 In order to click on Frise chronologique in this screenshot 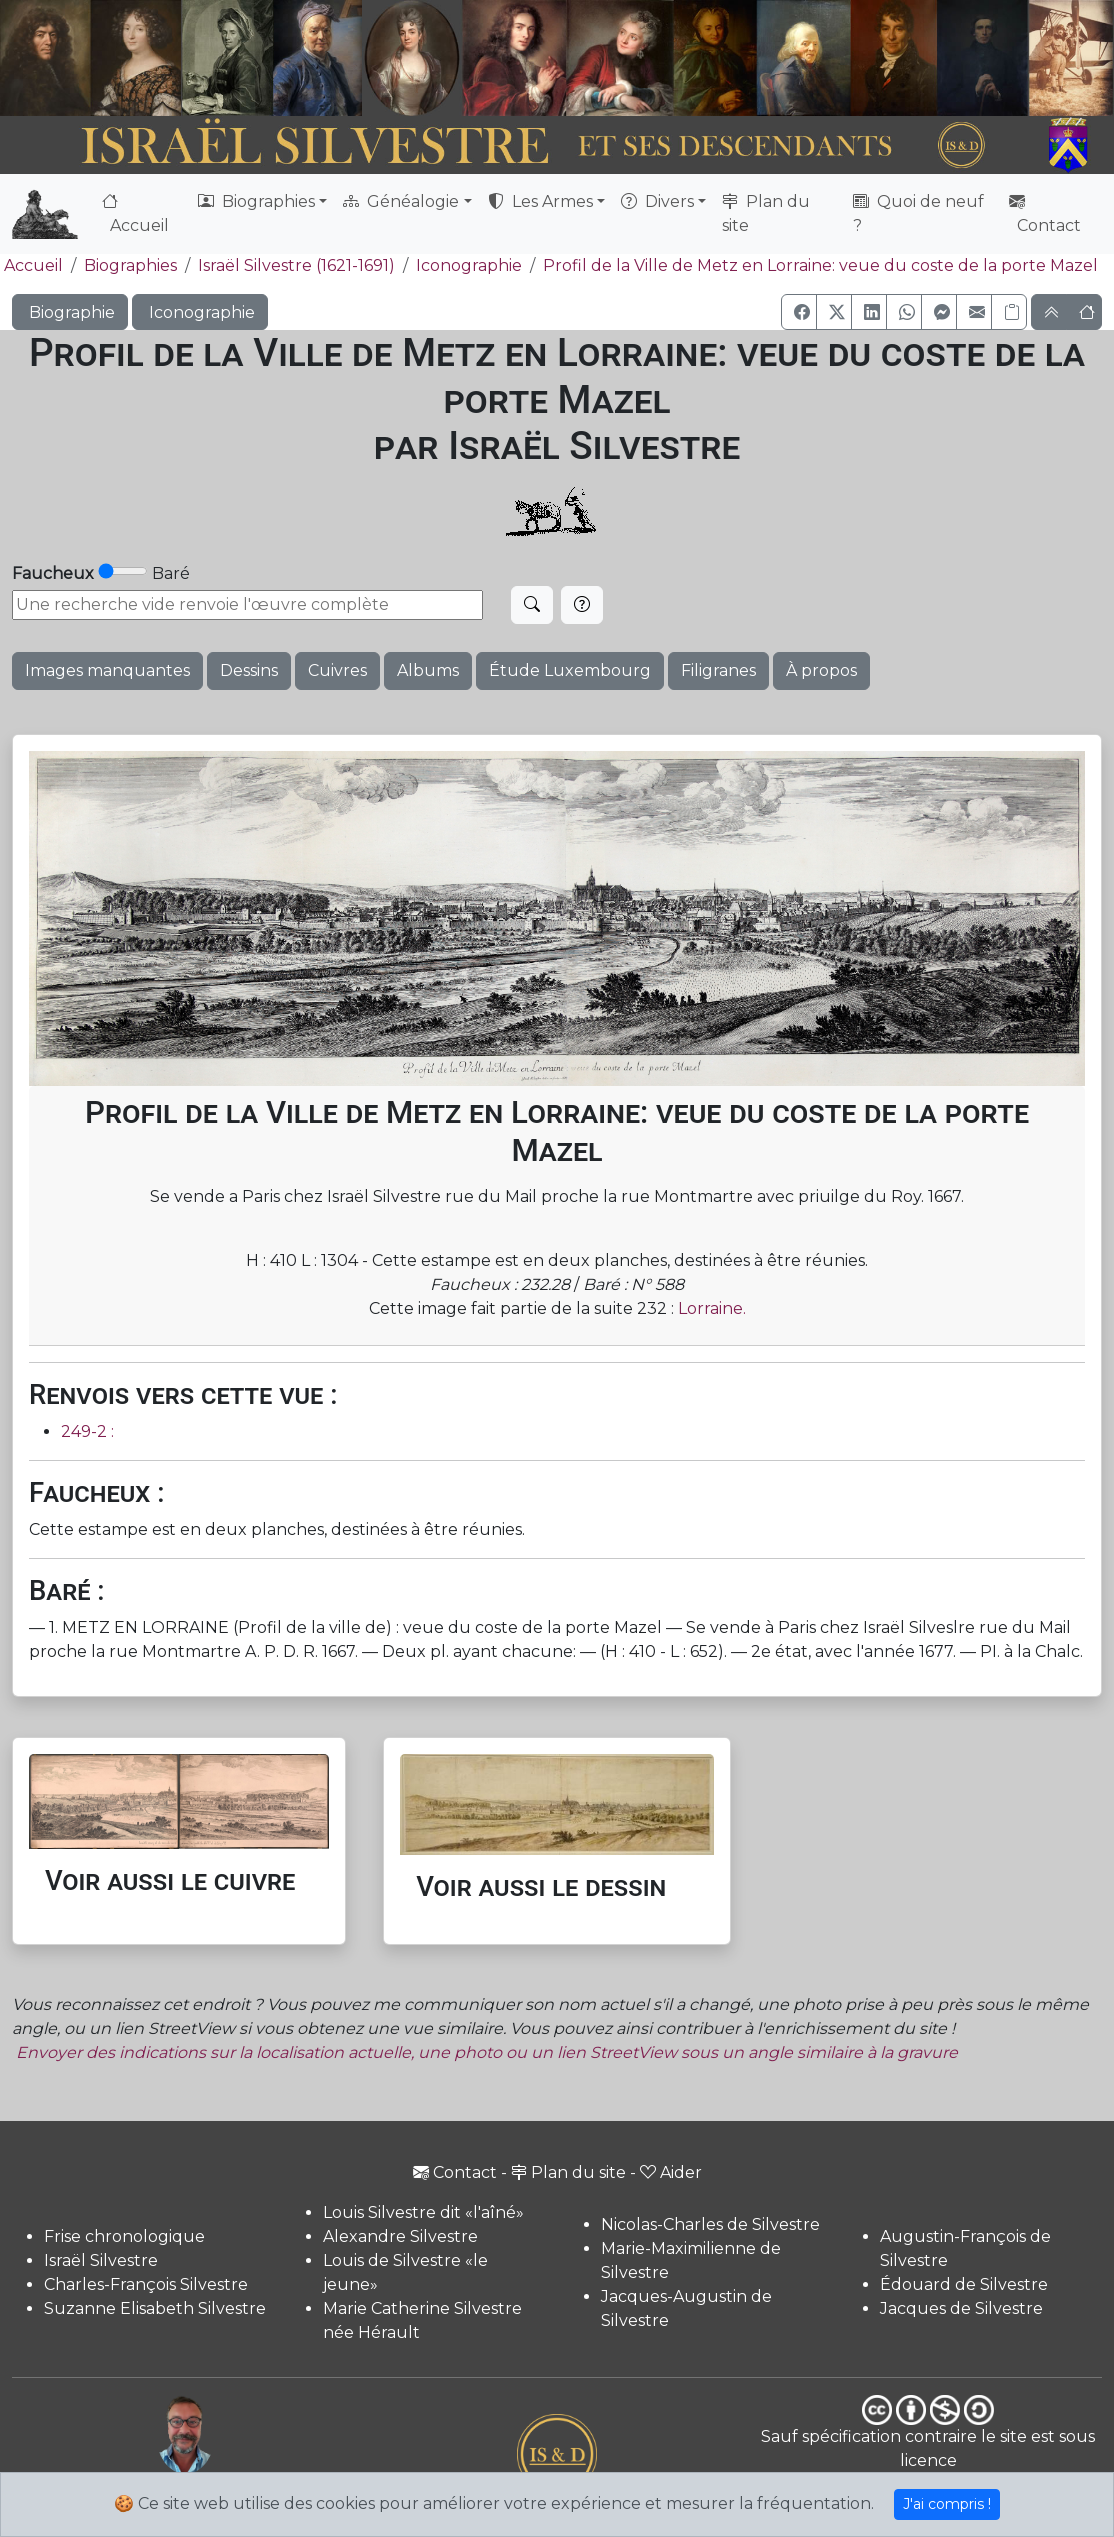, I will do `click(124, 2236)`.